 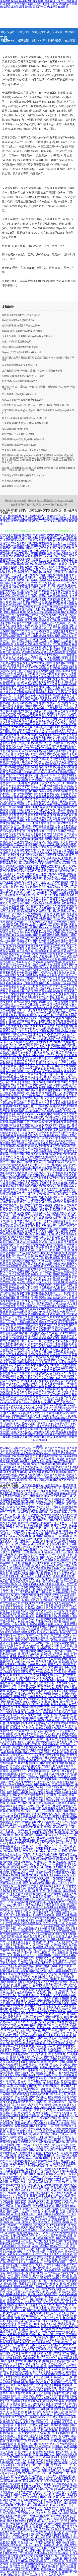 I want to click on 国产精品亚洲欧美, so click(x=15, y=1888).